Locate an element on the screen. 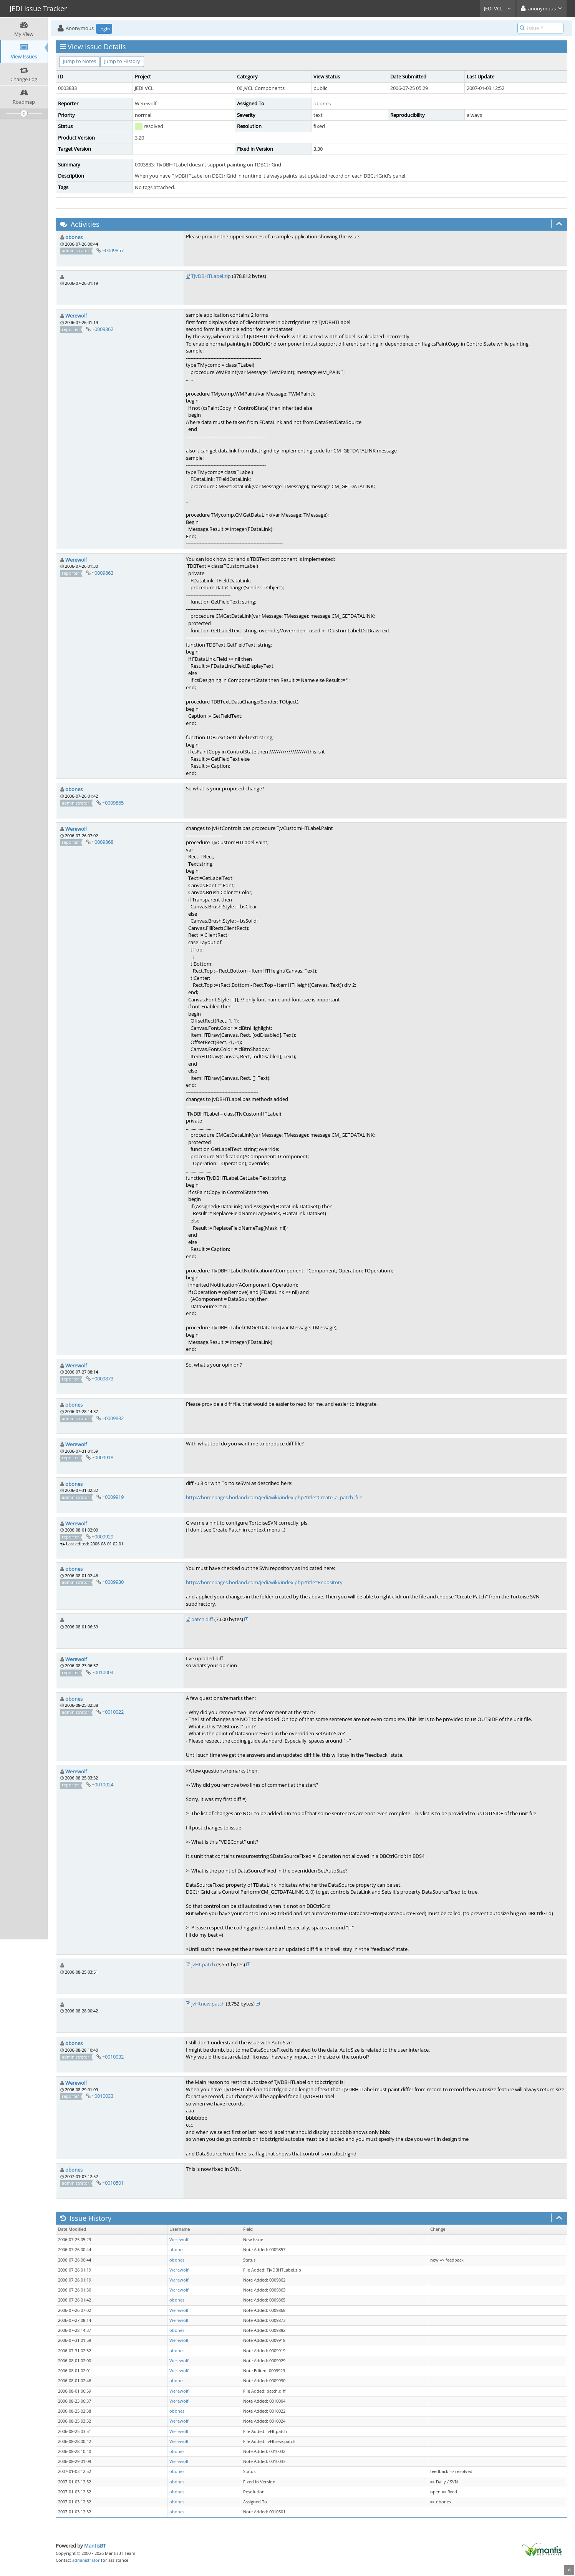 Image resolution: width=575 pixels, height=2576 pixels. ~0009919 is located at coordinates (113, 1496).